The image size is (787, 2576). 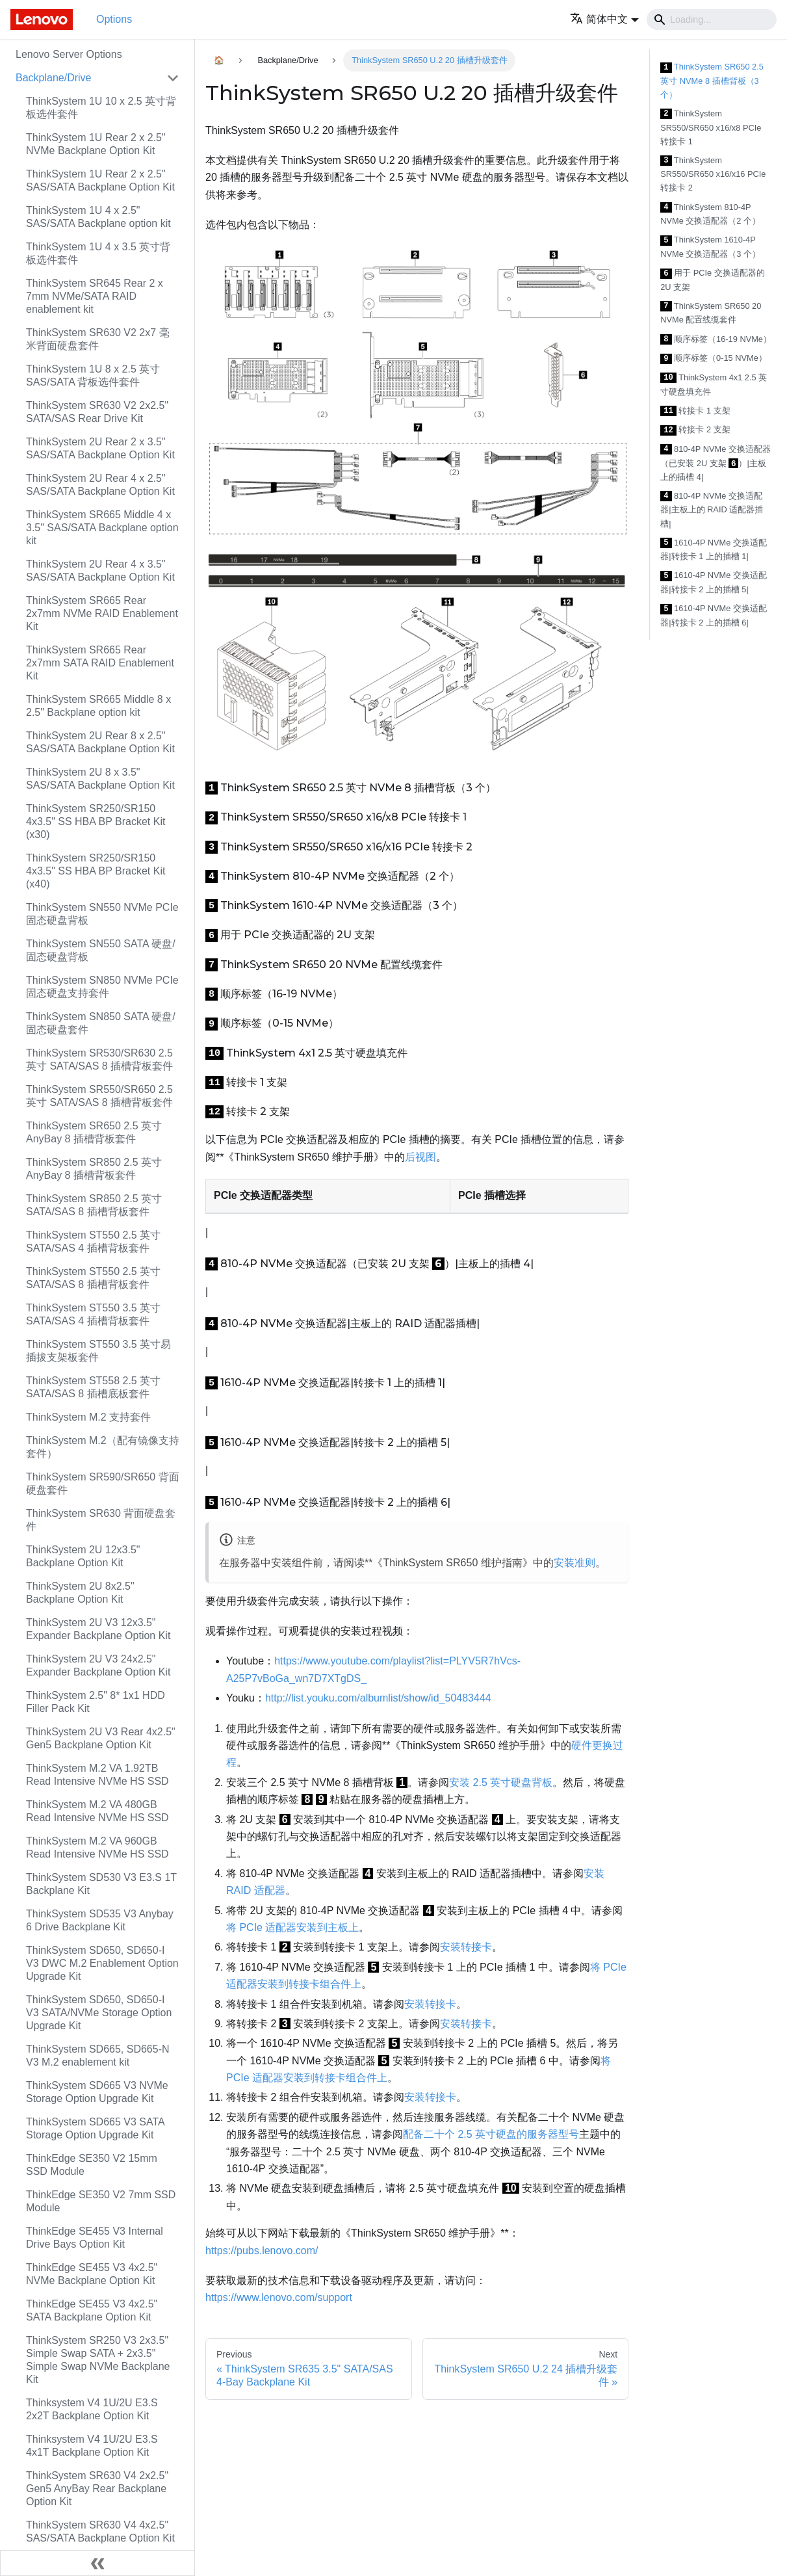 I want to click on ThinkSystem 2.5" 8* 1x1 HDD Filler Pack Kit, so click(x=95, y=1702).